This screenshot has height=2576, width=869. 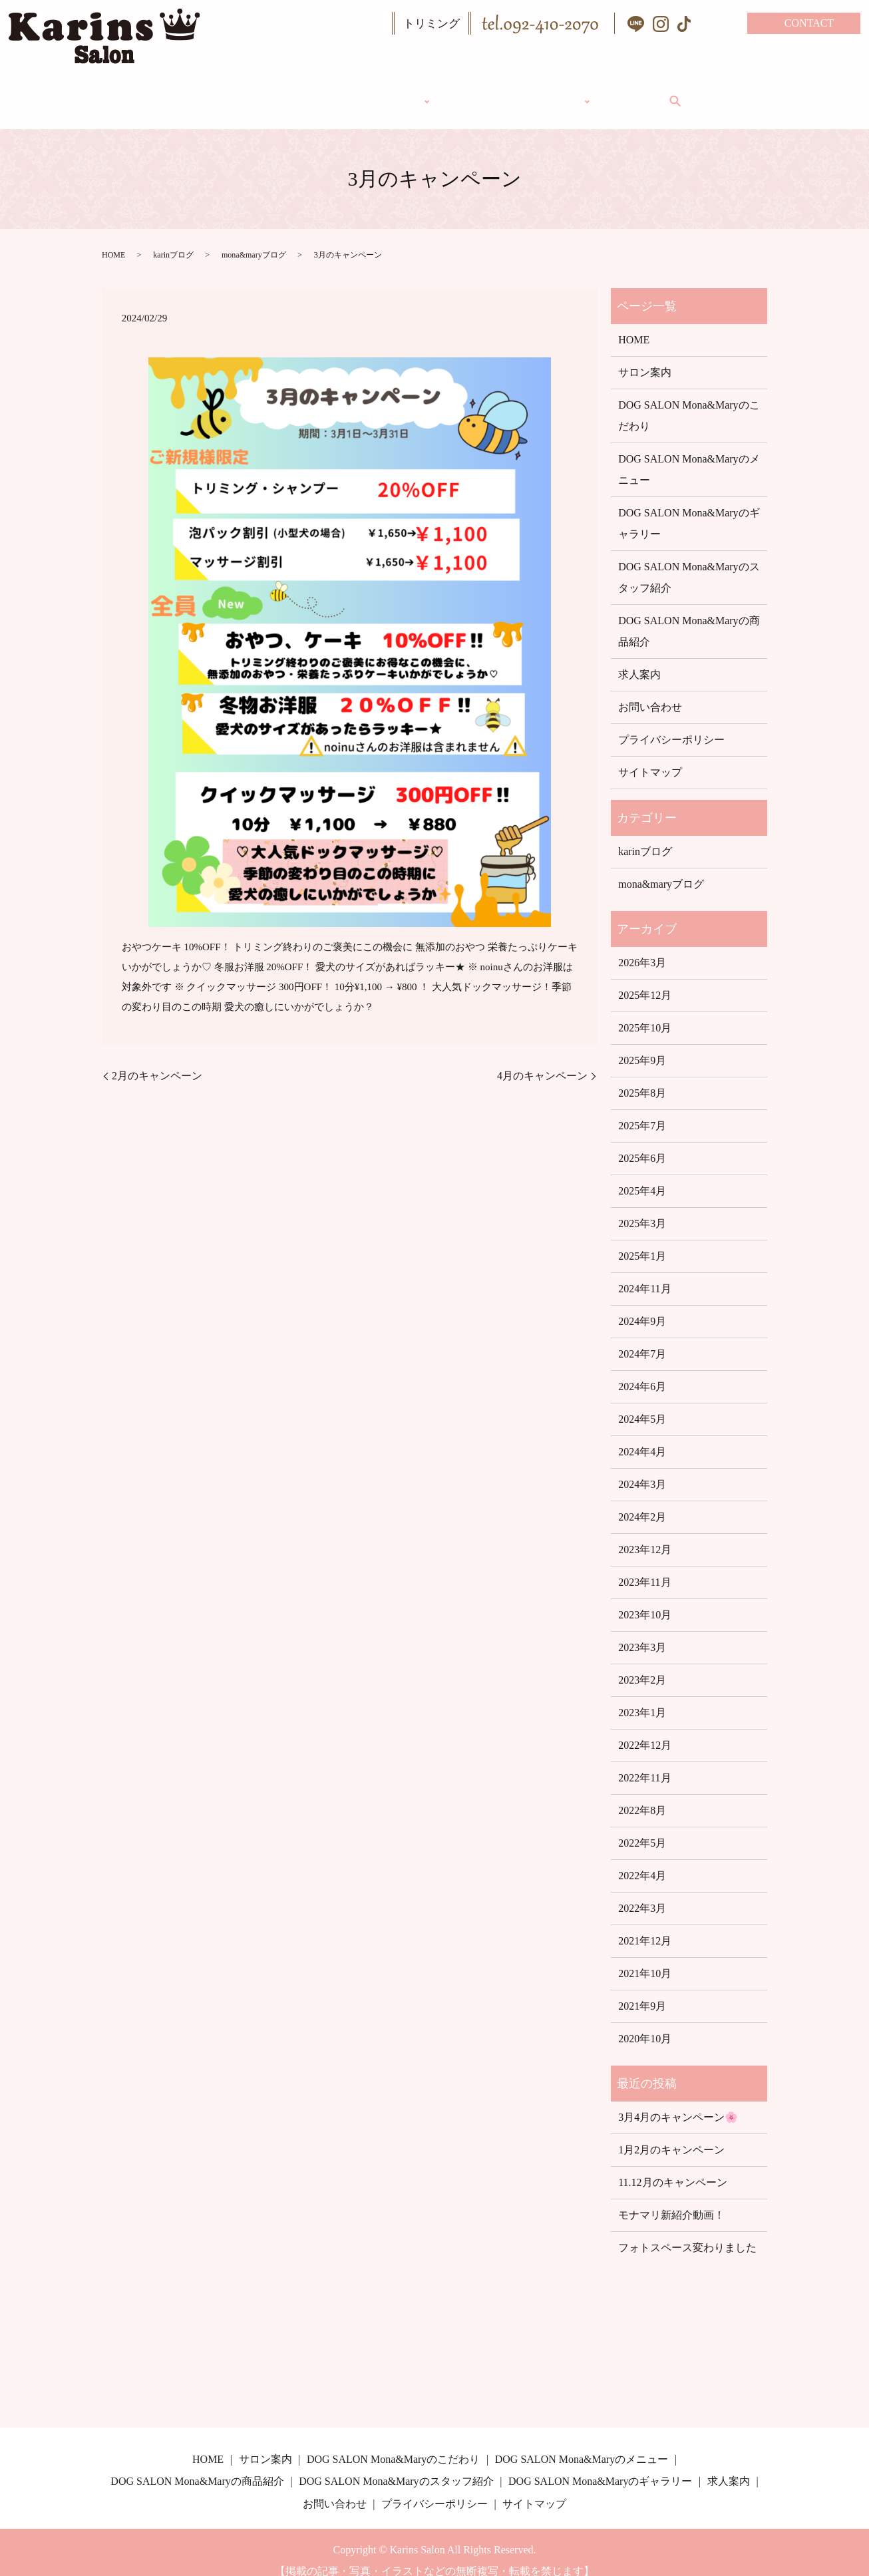 What do you see at coordinates (642, 1794) in the screenshot?
I see `2022年8月` at bounding box center [642, 1794].